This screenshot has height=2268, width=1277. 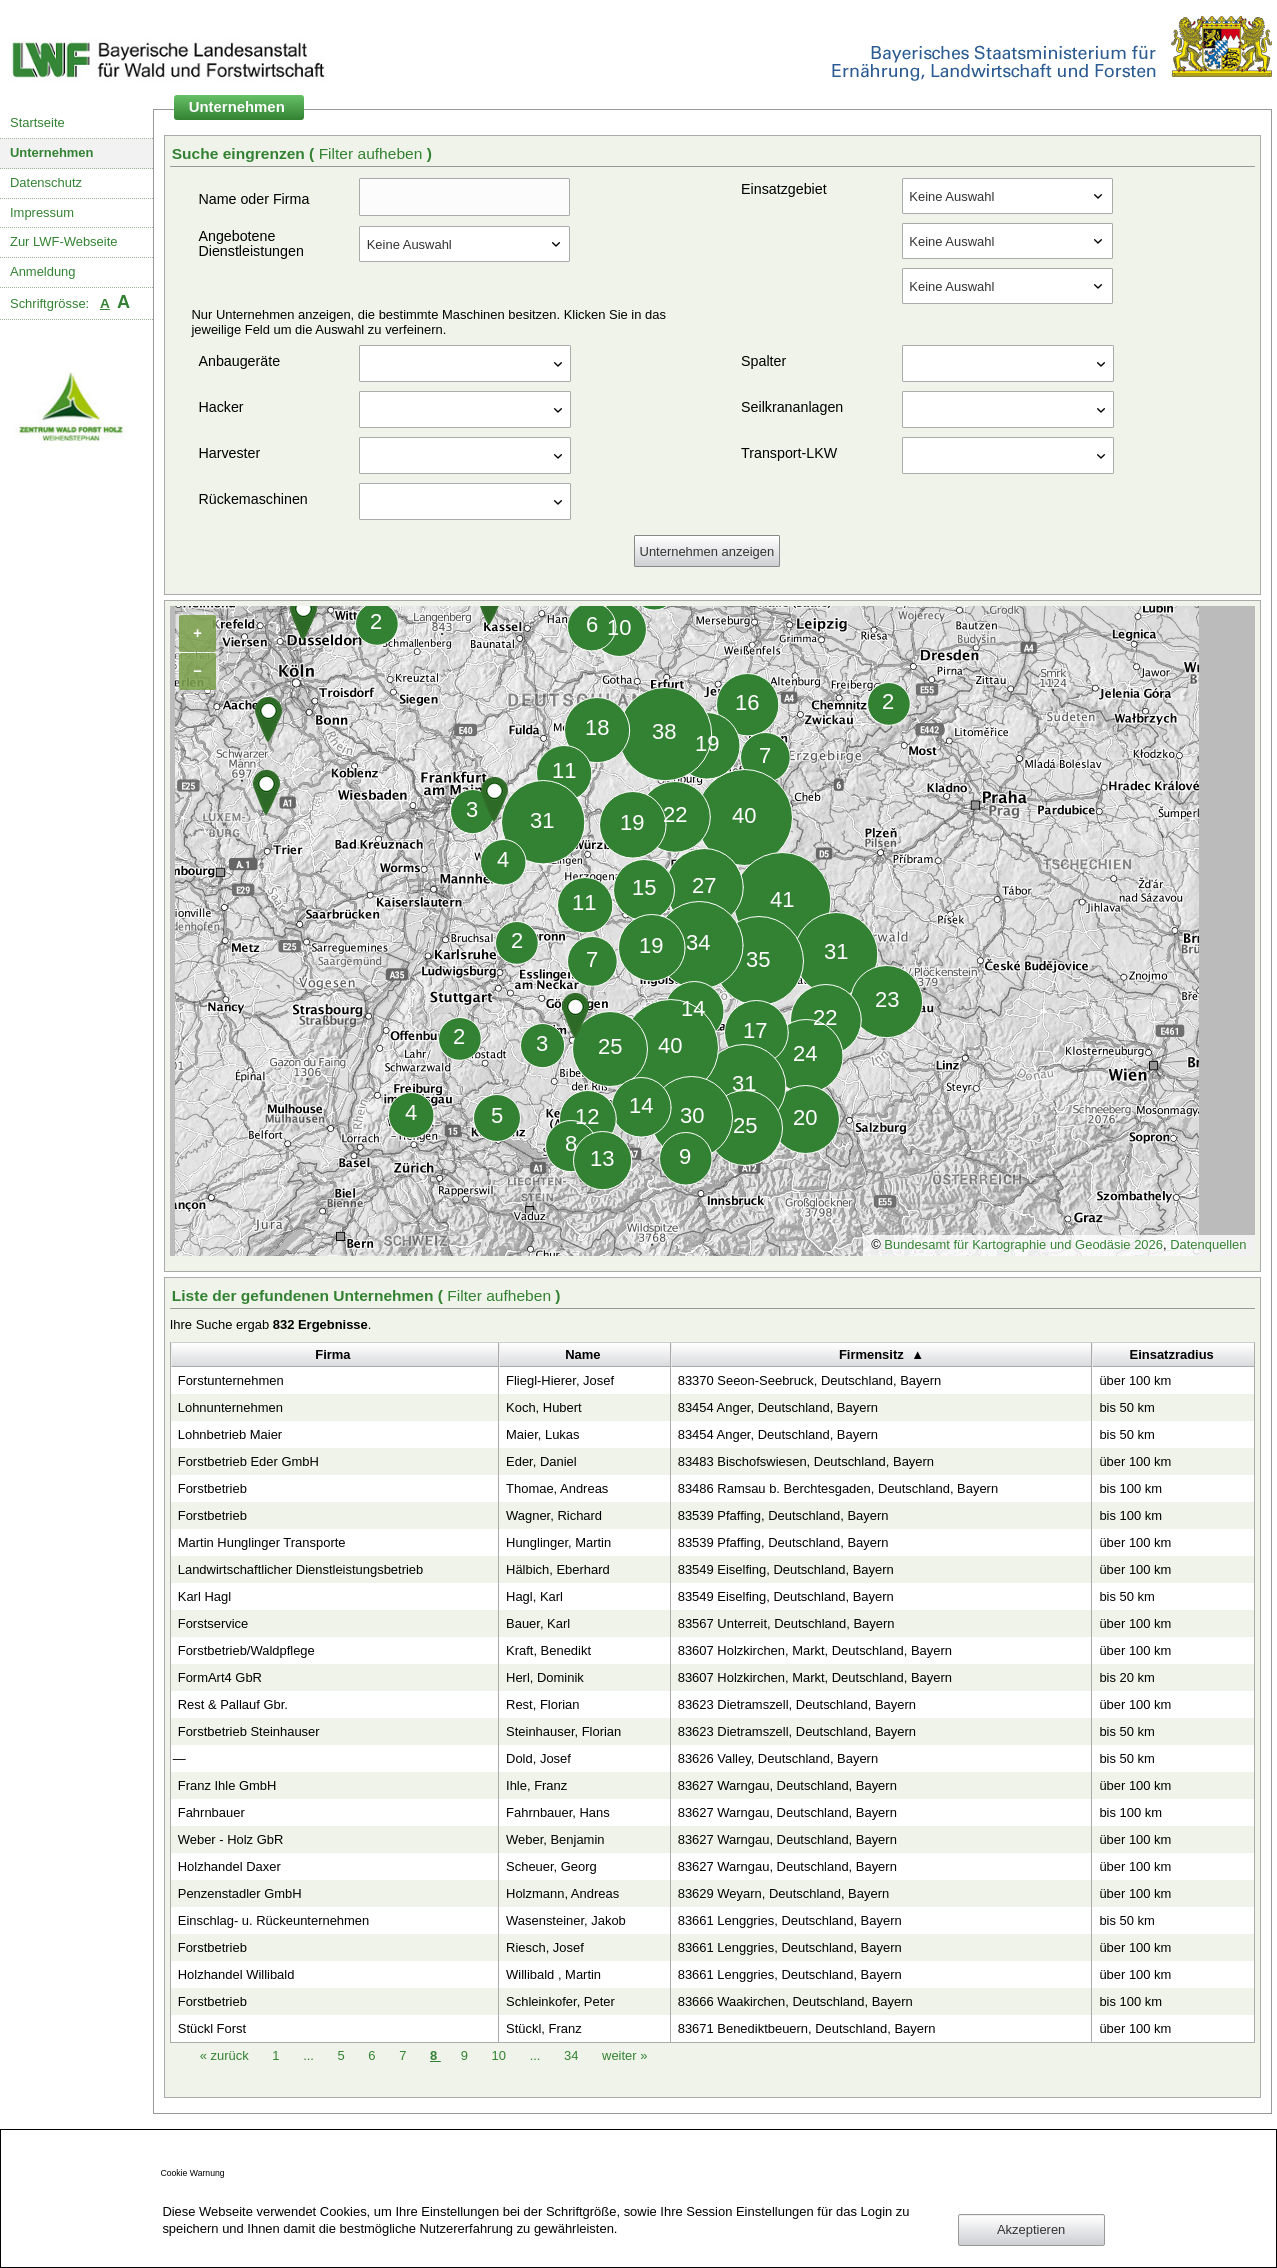 What do you see at coordinates (544, 2028) in the screenshot?
I see `Stückl, Franz` at bounding box center [544, 2028].